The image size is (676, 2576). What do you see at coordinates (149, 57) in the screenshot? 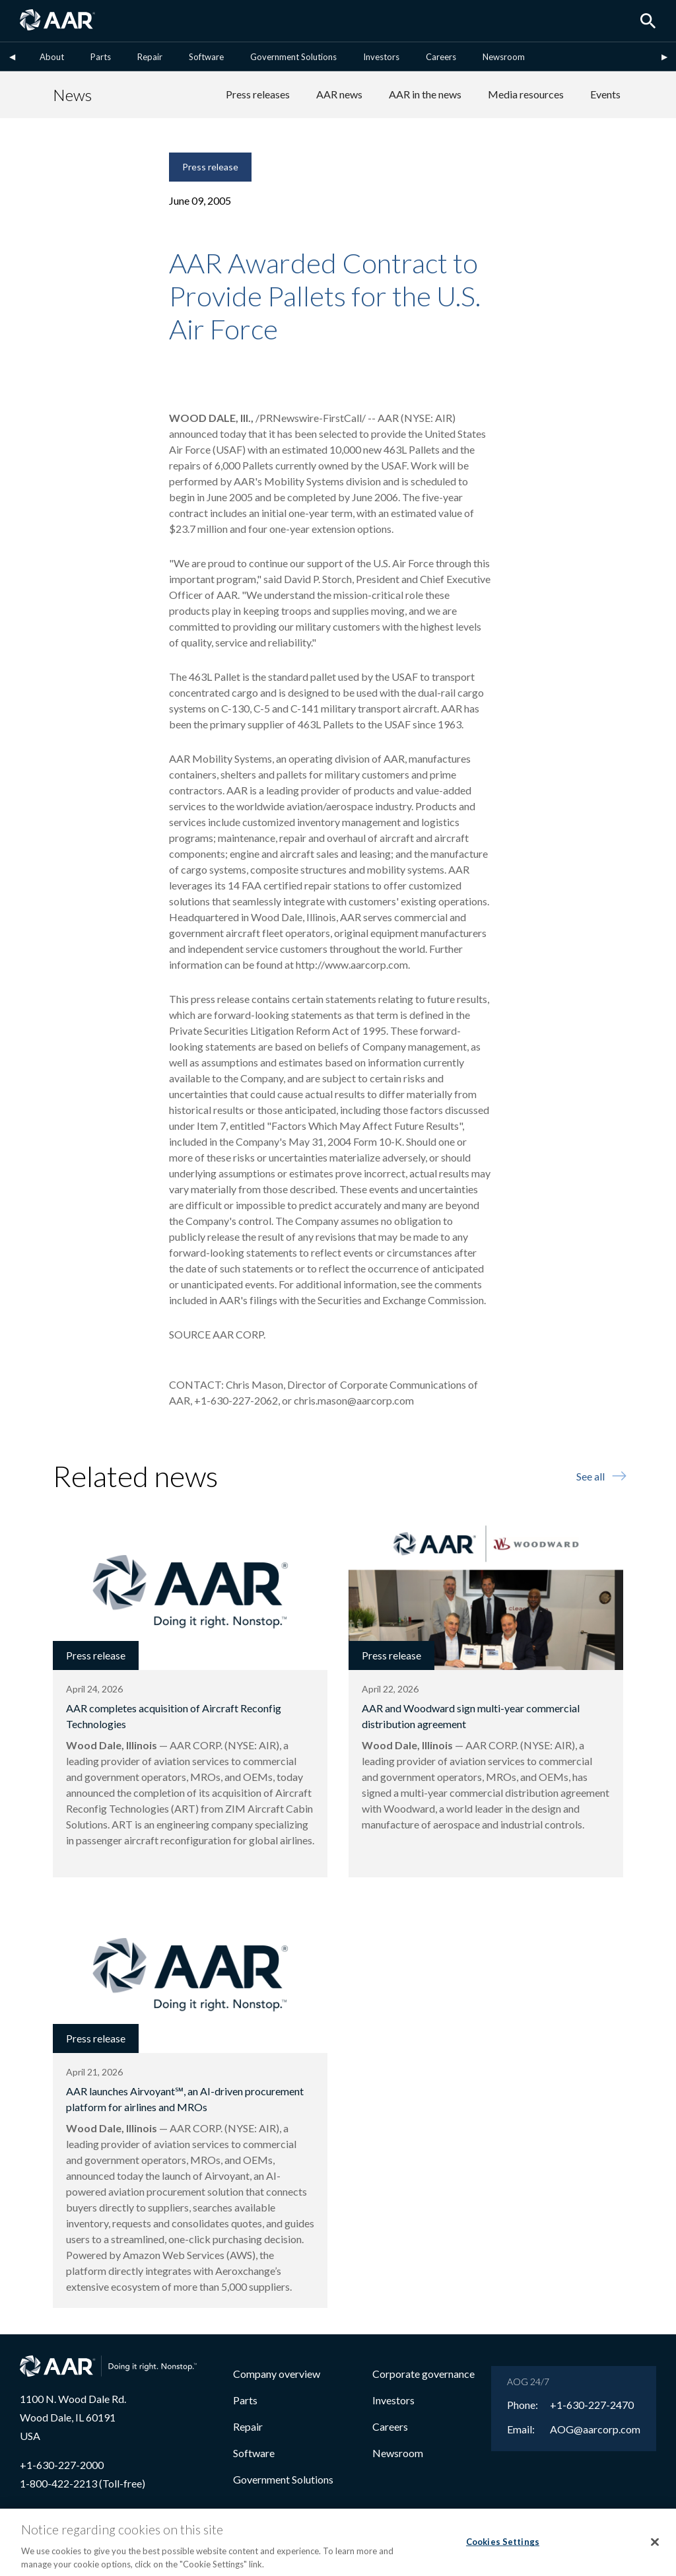
I see `Repair` at bounding box center [149, 57].